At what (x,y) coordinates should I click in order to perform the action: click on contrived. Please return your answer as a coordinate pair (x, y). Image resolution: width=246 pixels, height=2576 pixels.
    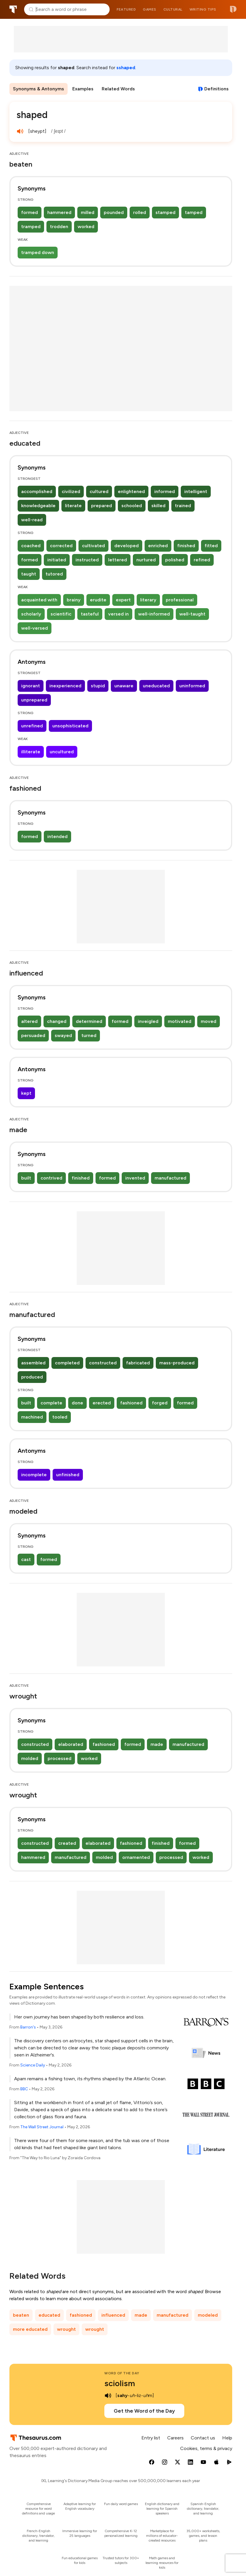
    Looking at the image, I should click on (51, 1178).